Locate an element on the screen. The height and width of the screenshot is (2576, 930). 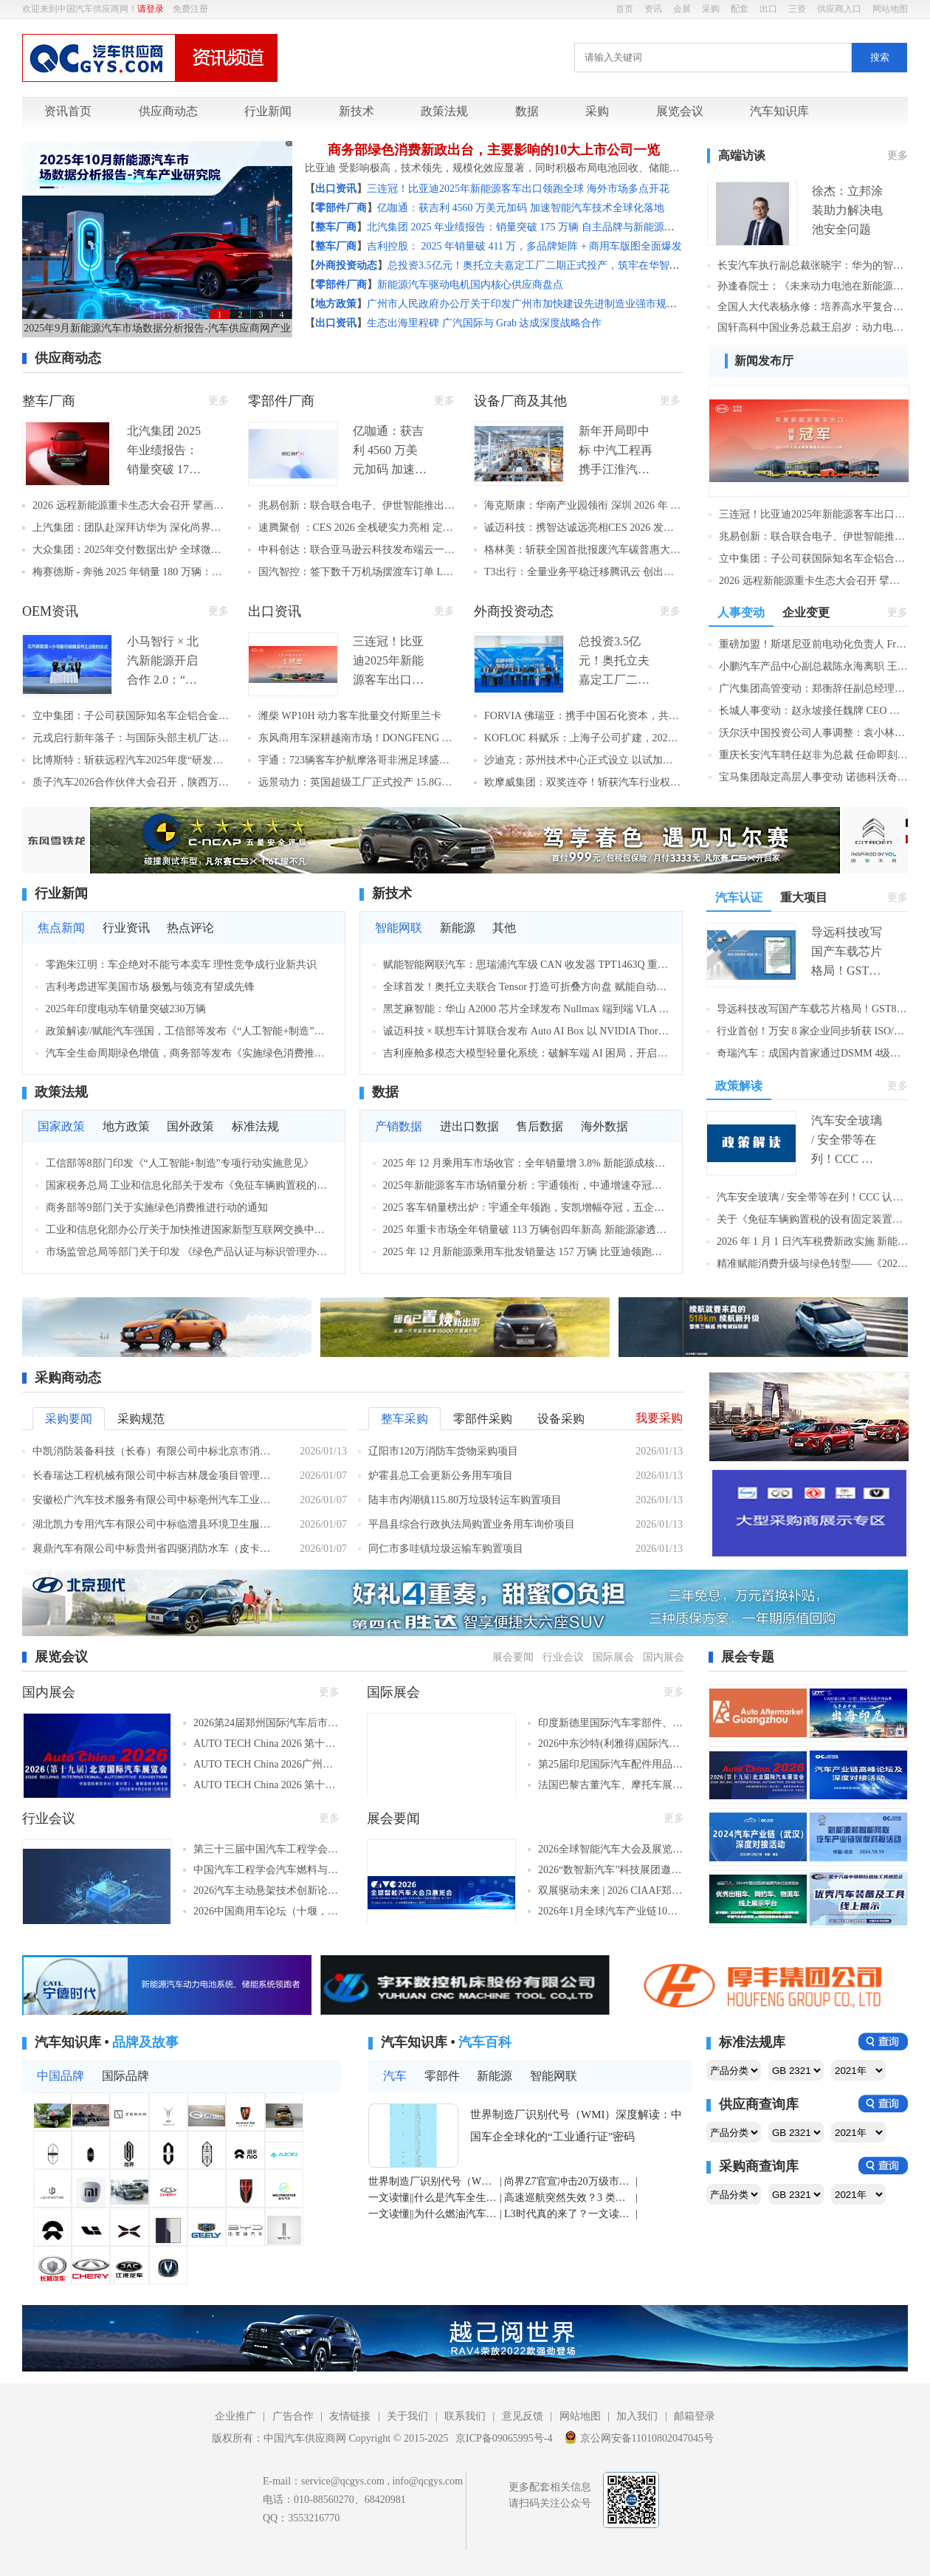
企业推广 is located at coordinates (235, 2416).